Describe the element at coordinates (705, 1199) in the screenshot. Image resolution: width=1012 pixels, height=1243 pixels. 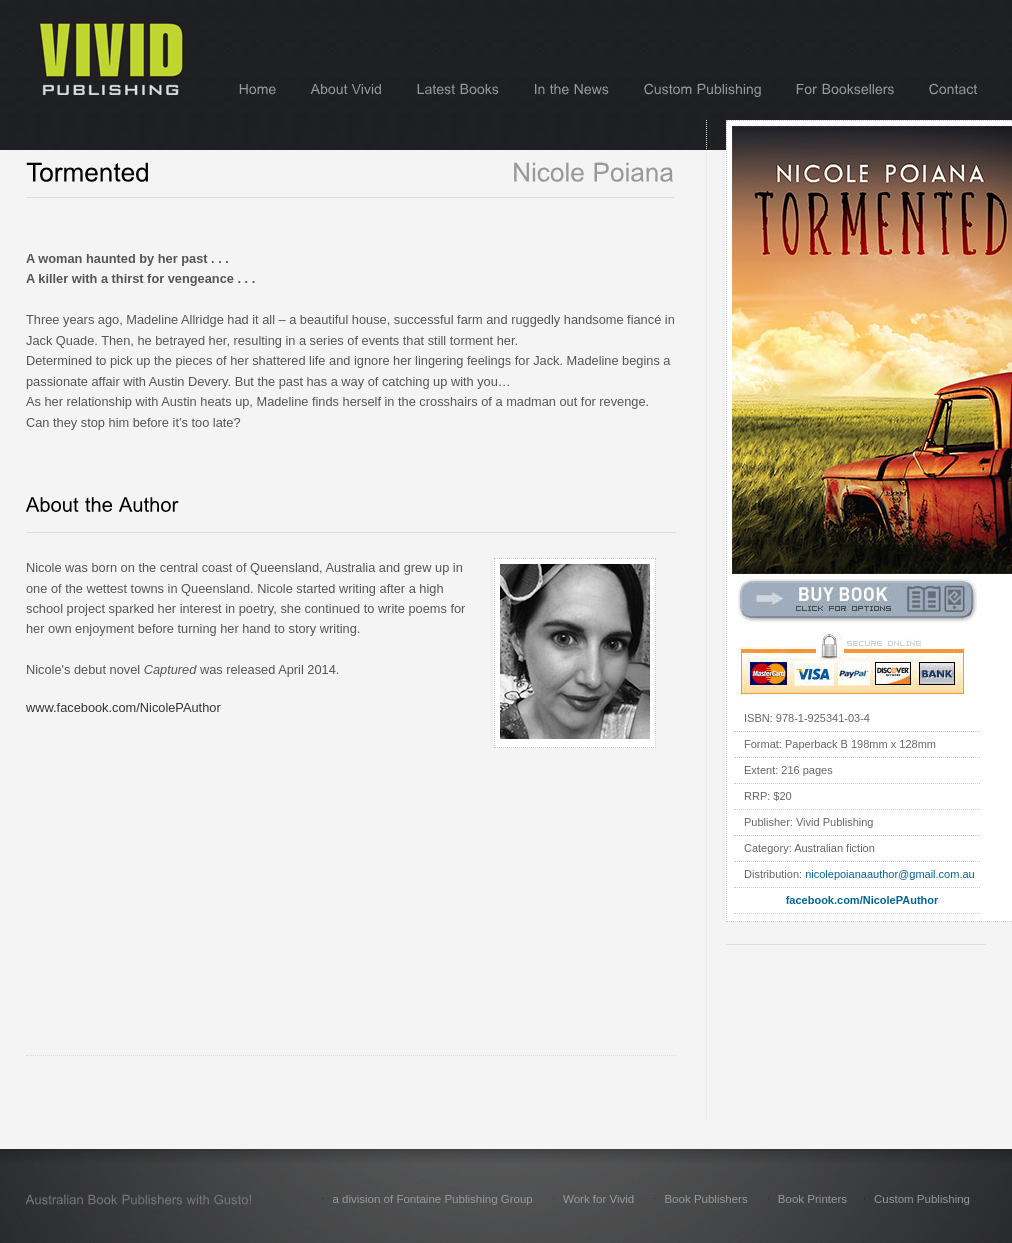
I see `Book Publishers` at that location.